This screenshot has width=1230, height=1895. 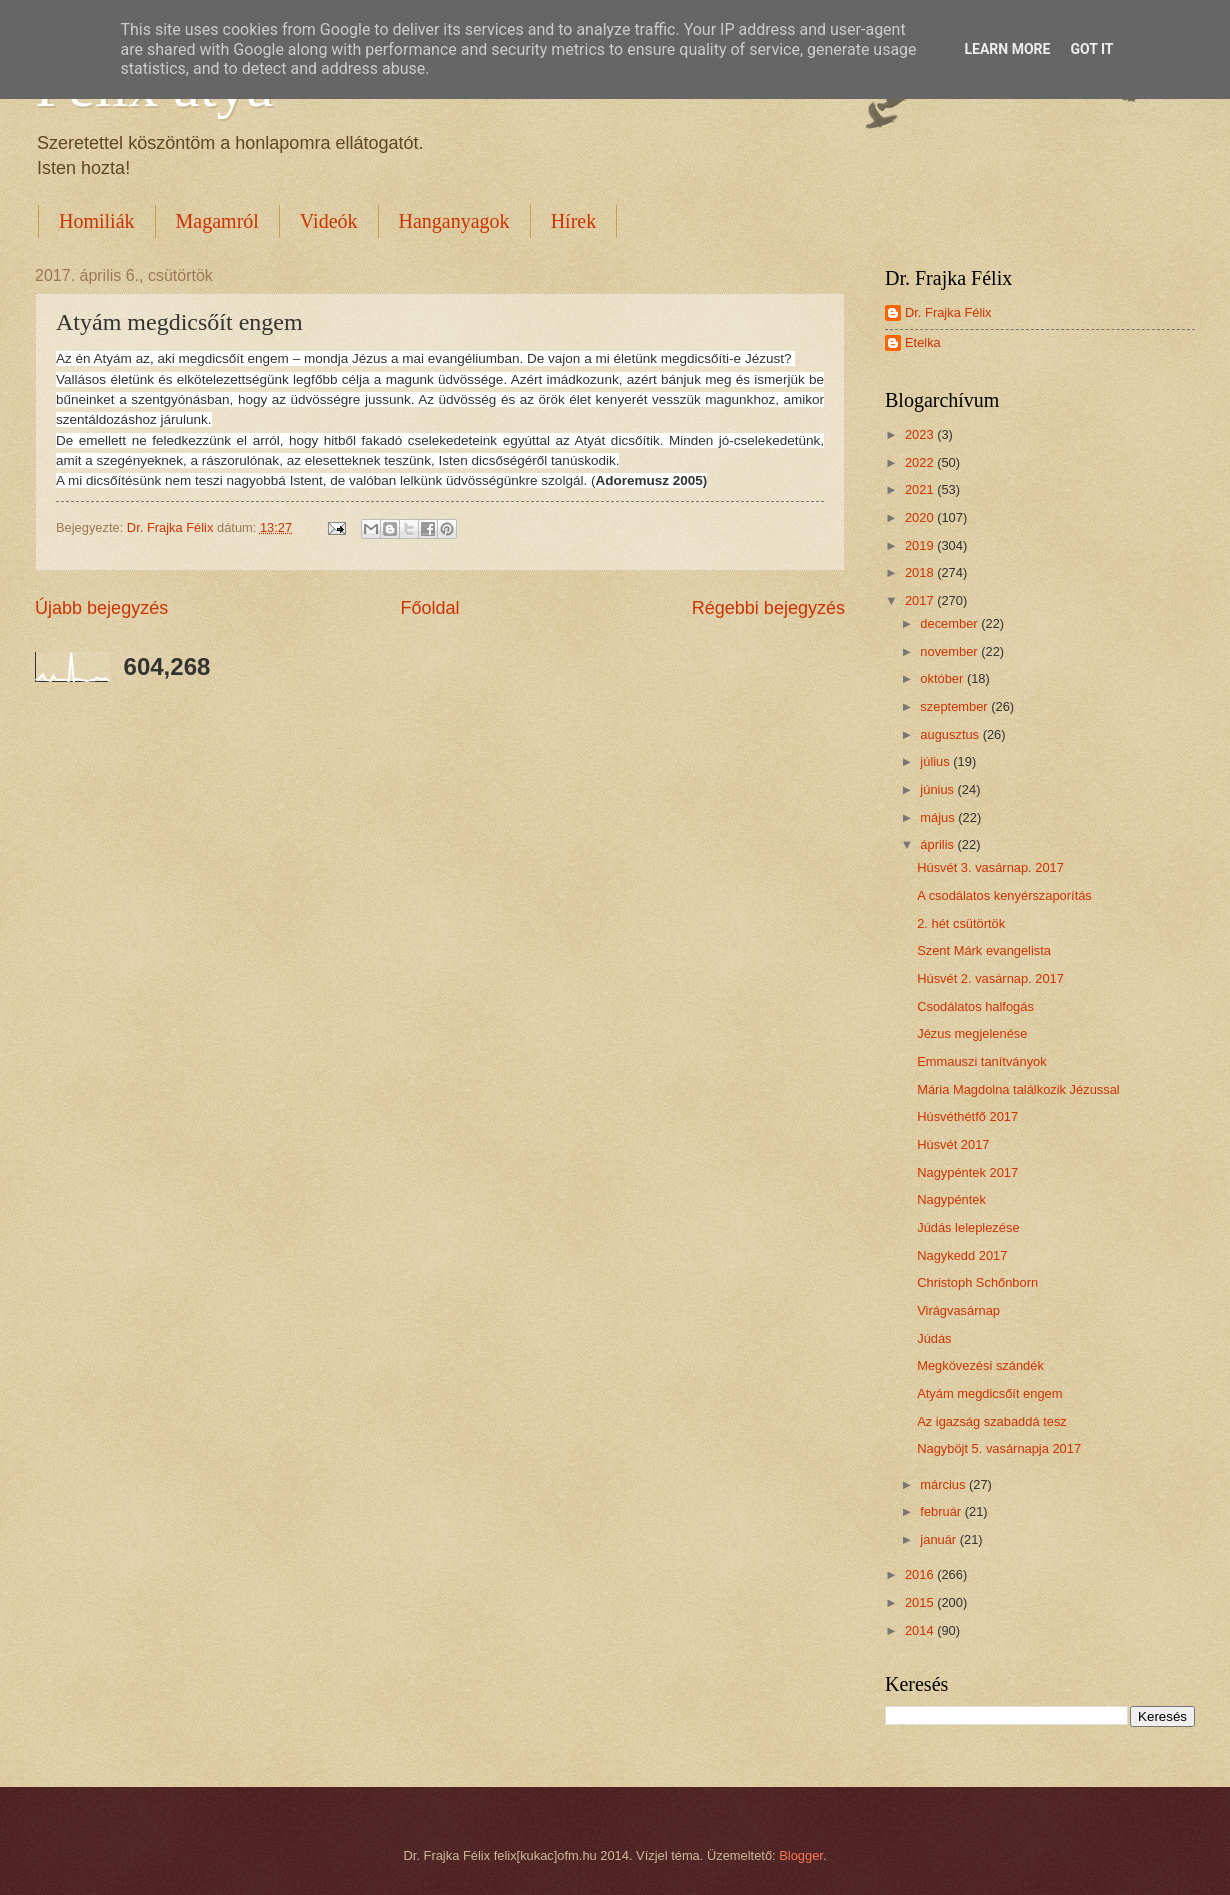 I want to click on december, so click(x=950, y=623).